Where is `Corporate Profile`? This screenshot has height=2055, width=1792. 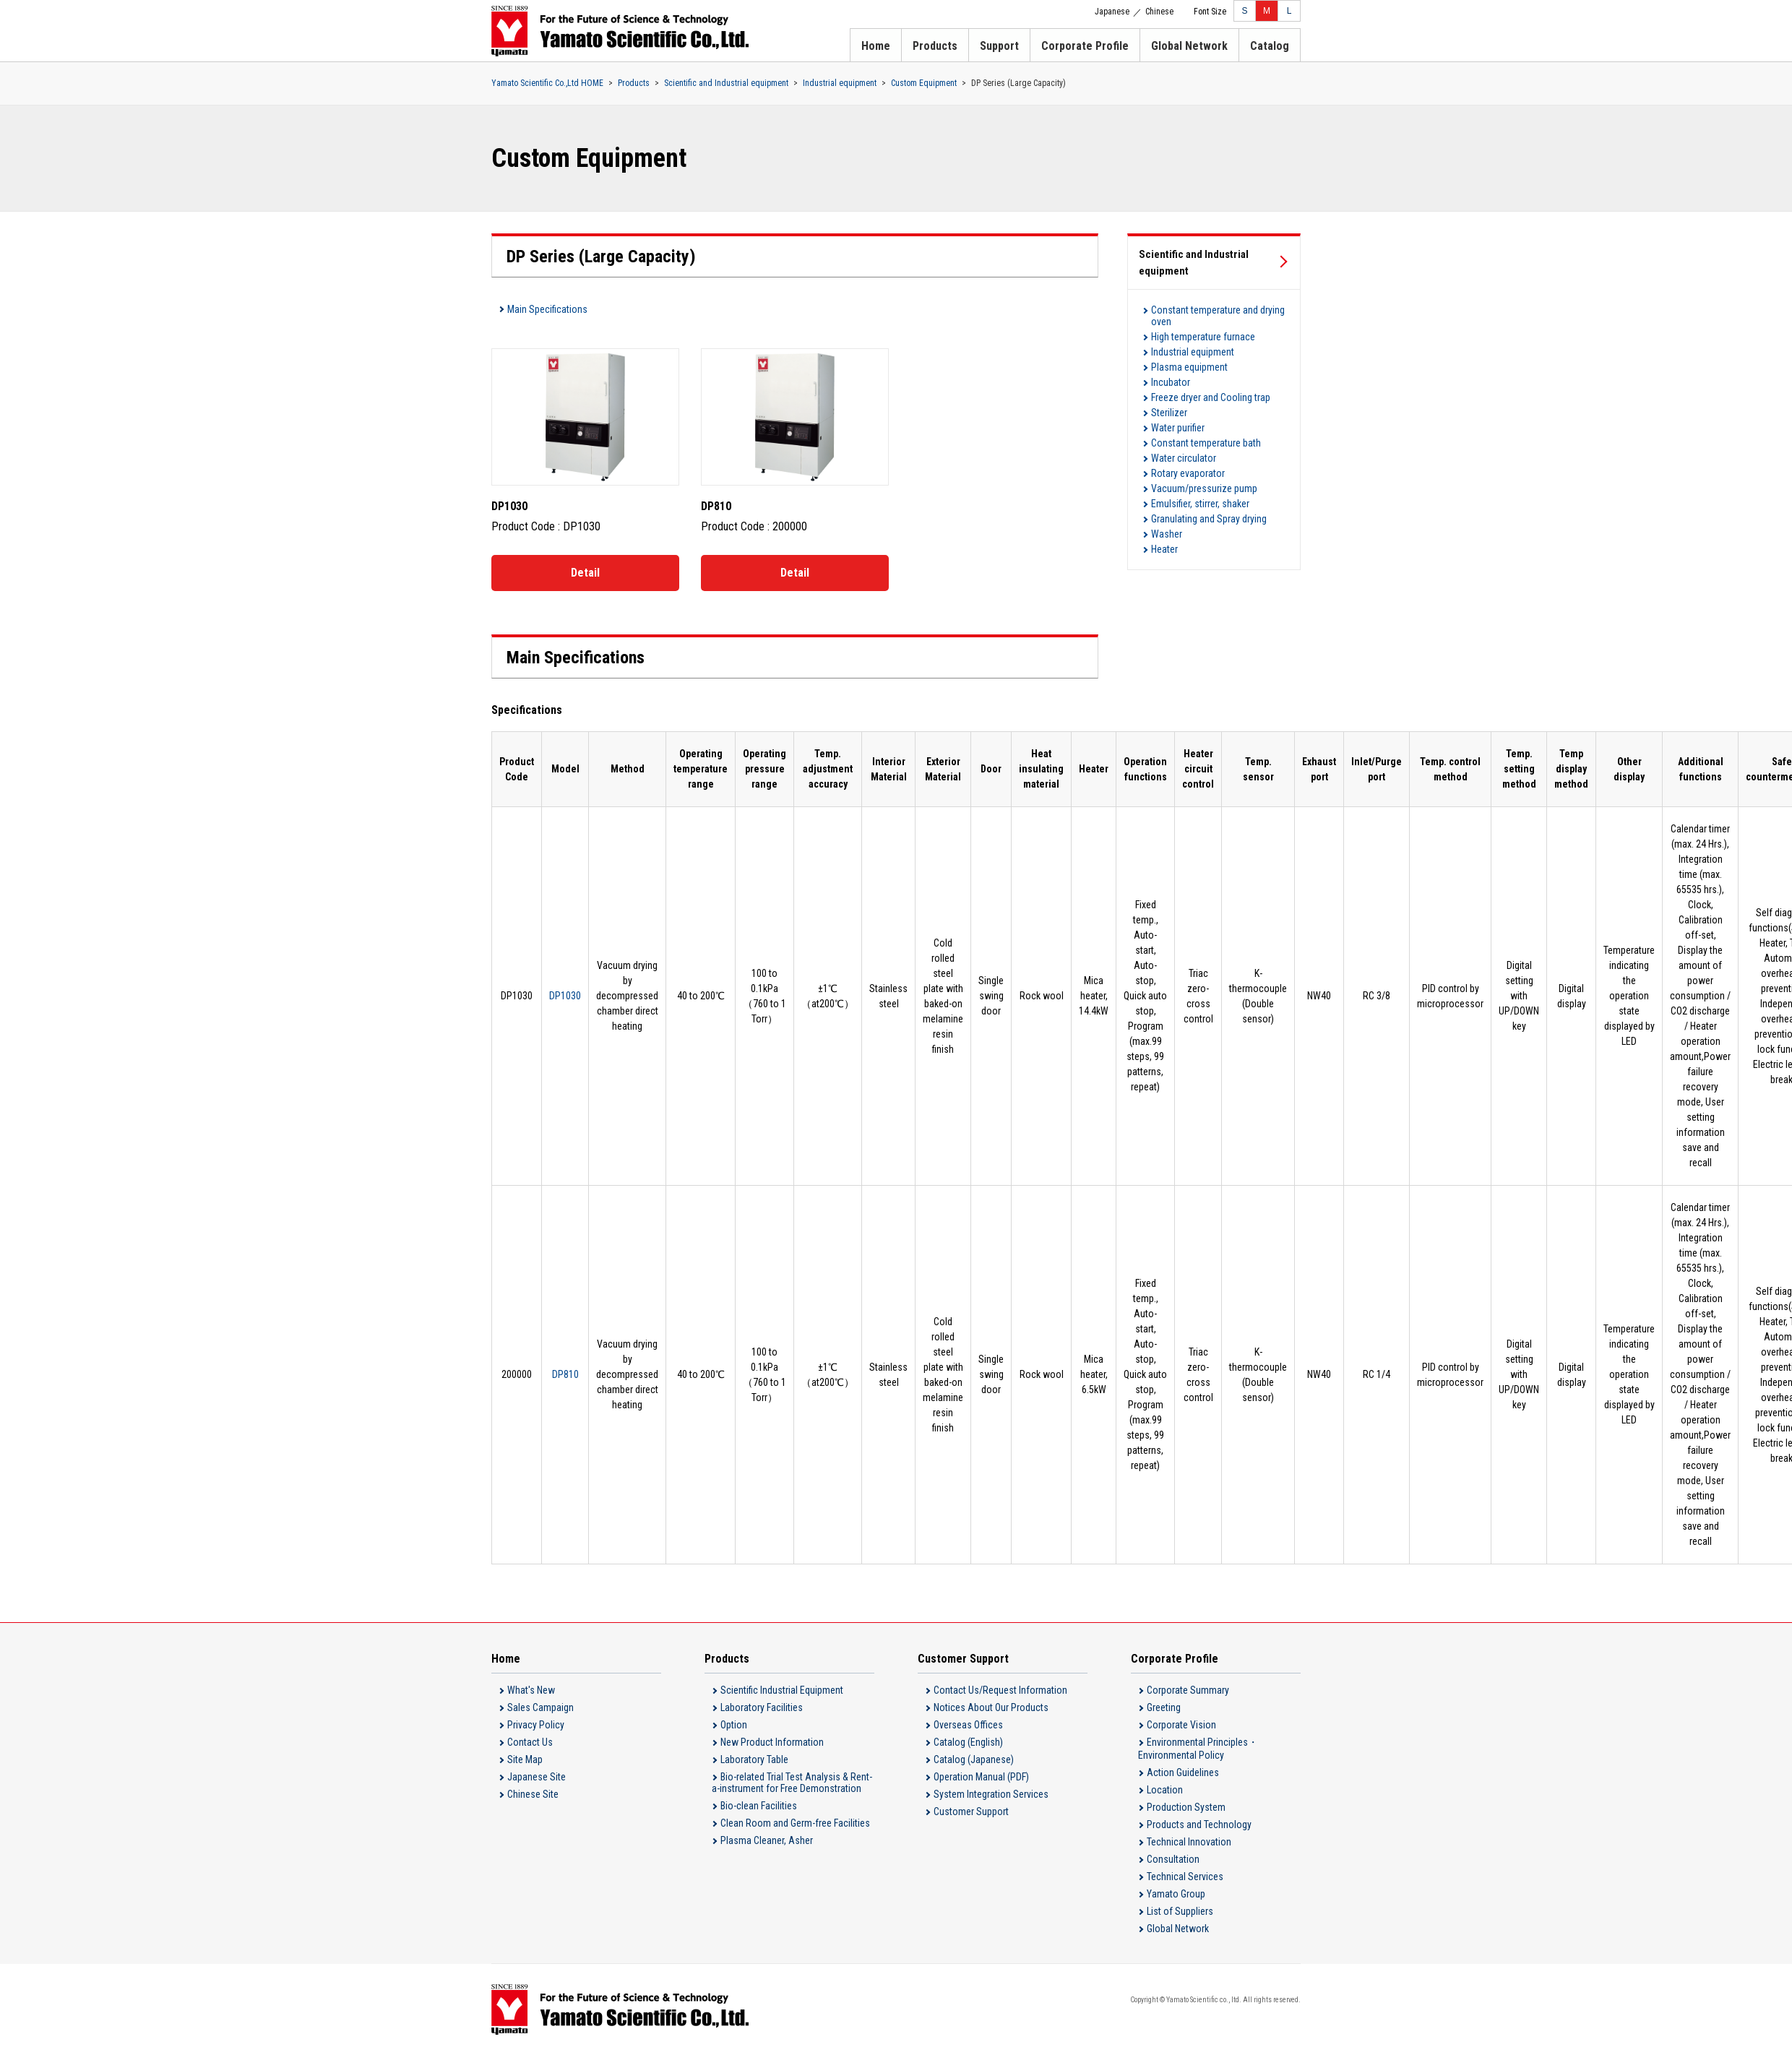 Corporate Profile is located at coordinates (1085, 46).